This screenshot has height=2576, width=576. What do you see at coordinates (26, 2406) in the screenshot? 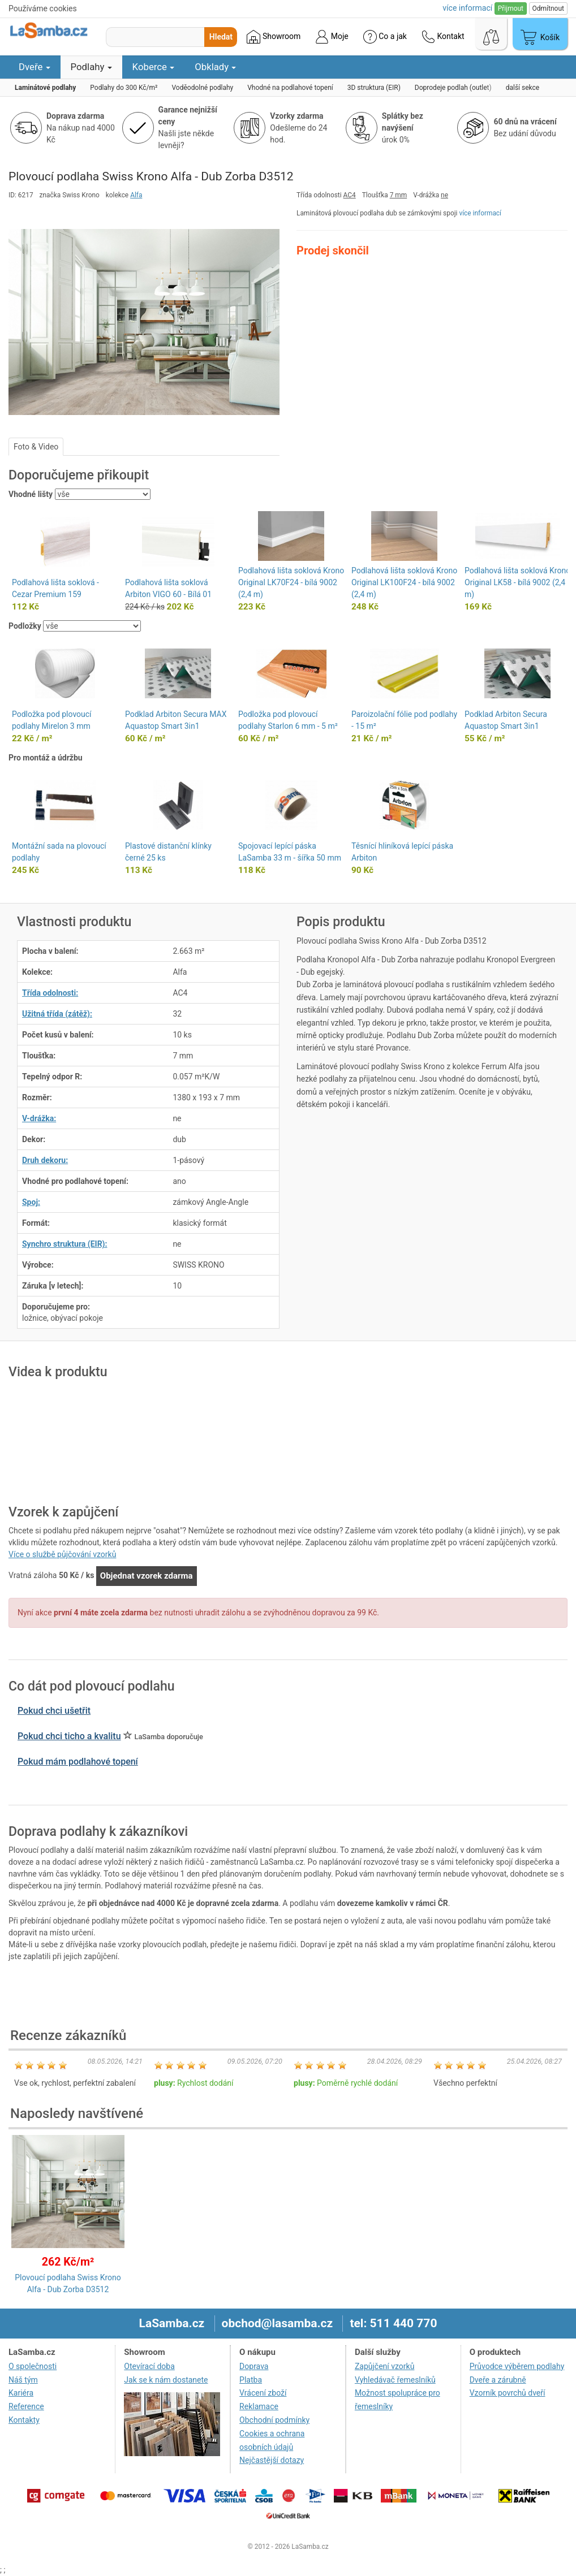
I see `Reference` at bounding box center [26, 2406].